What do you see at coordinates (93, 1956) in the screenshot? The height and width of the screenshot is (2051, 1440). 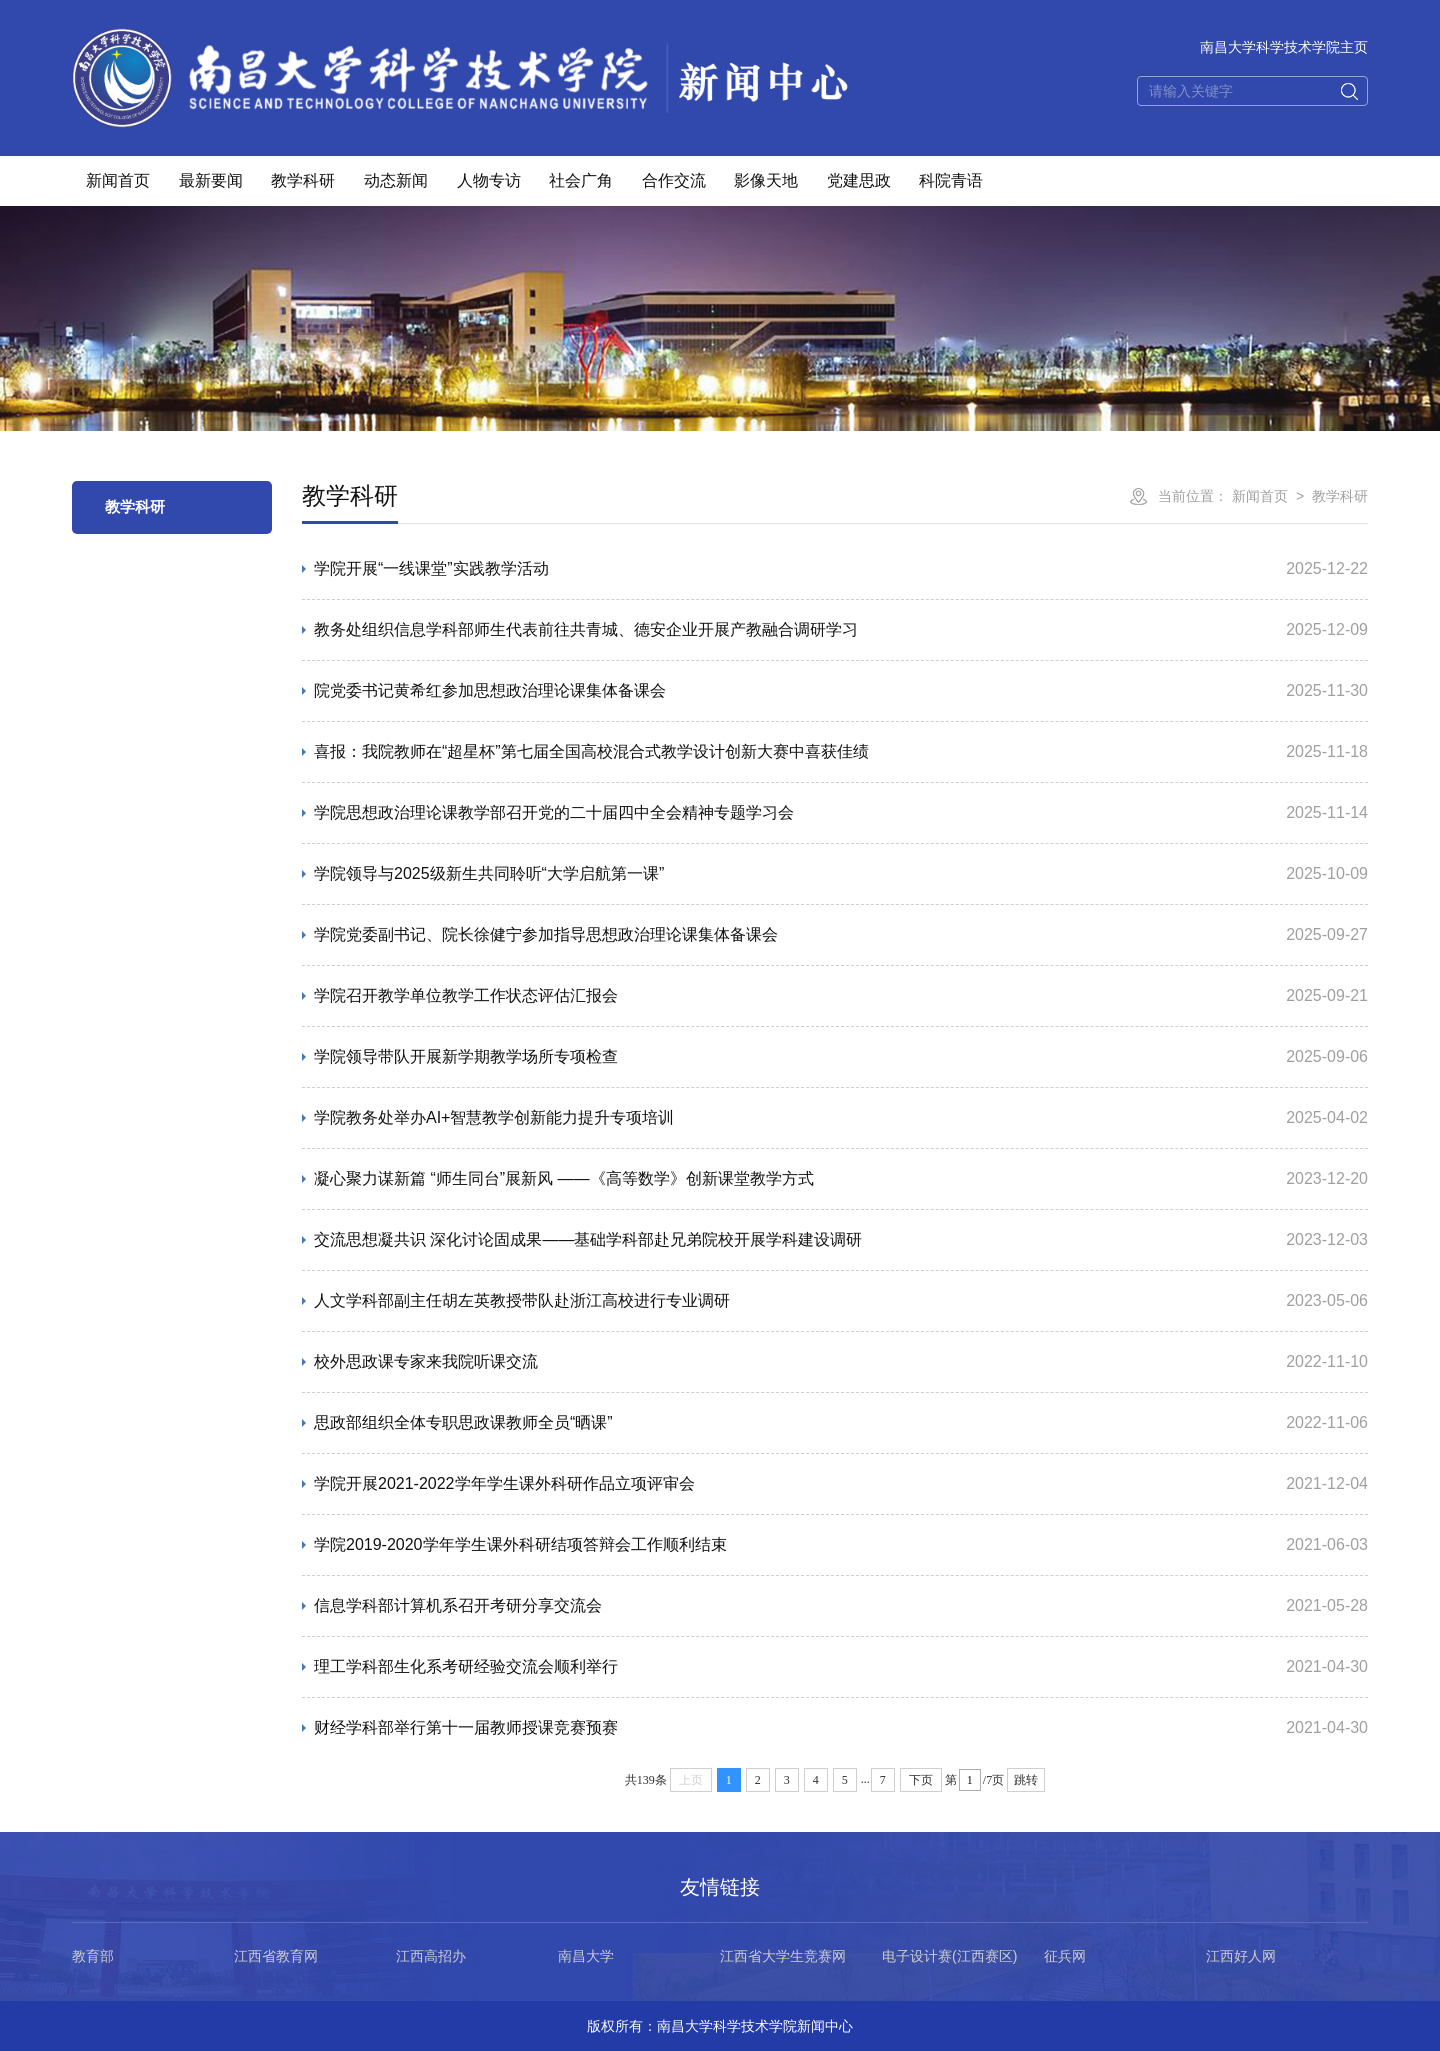 I see `教育部` at bounding box center [93, 1956].